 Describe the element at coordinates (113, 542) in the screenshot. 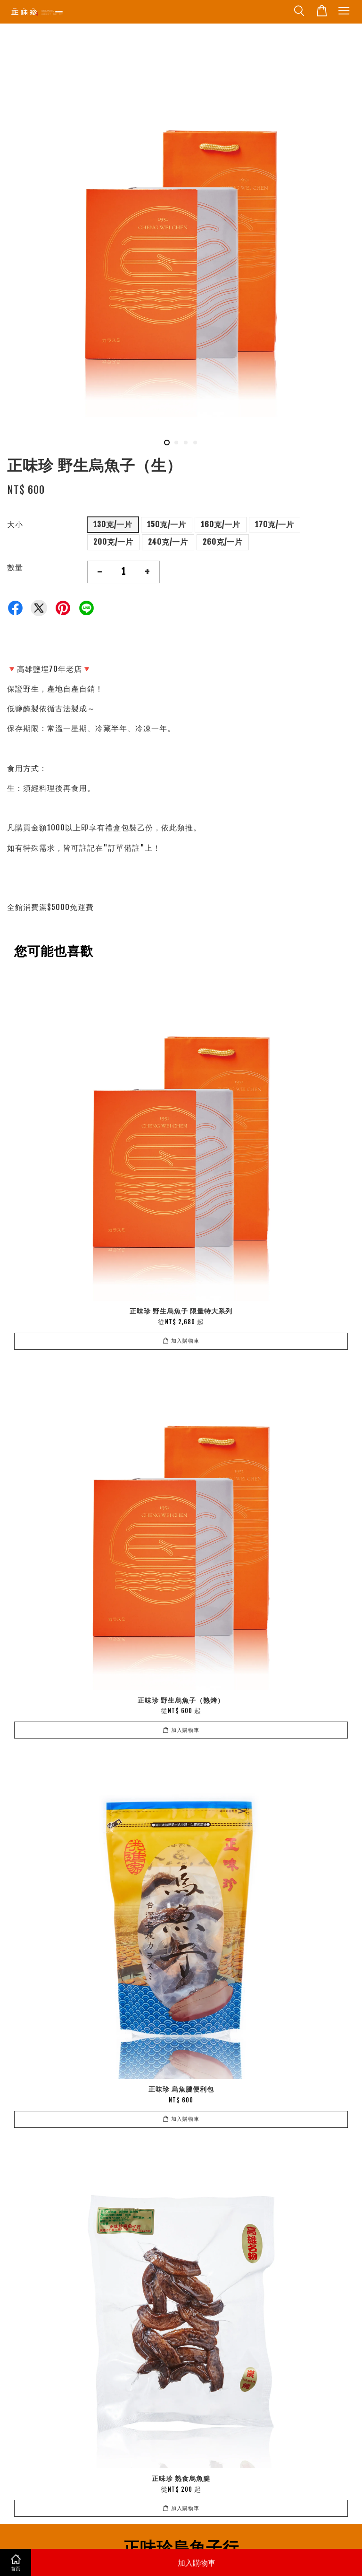

I see `200克/一片` at that location.